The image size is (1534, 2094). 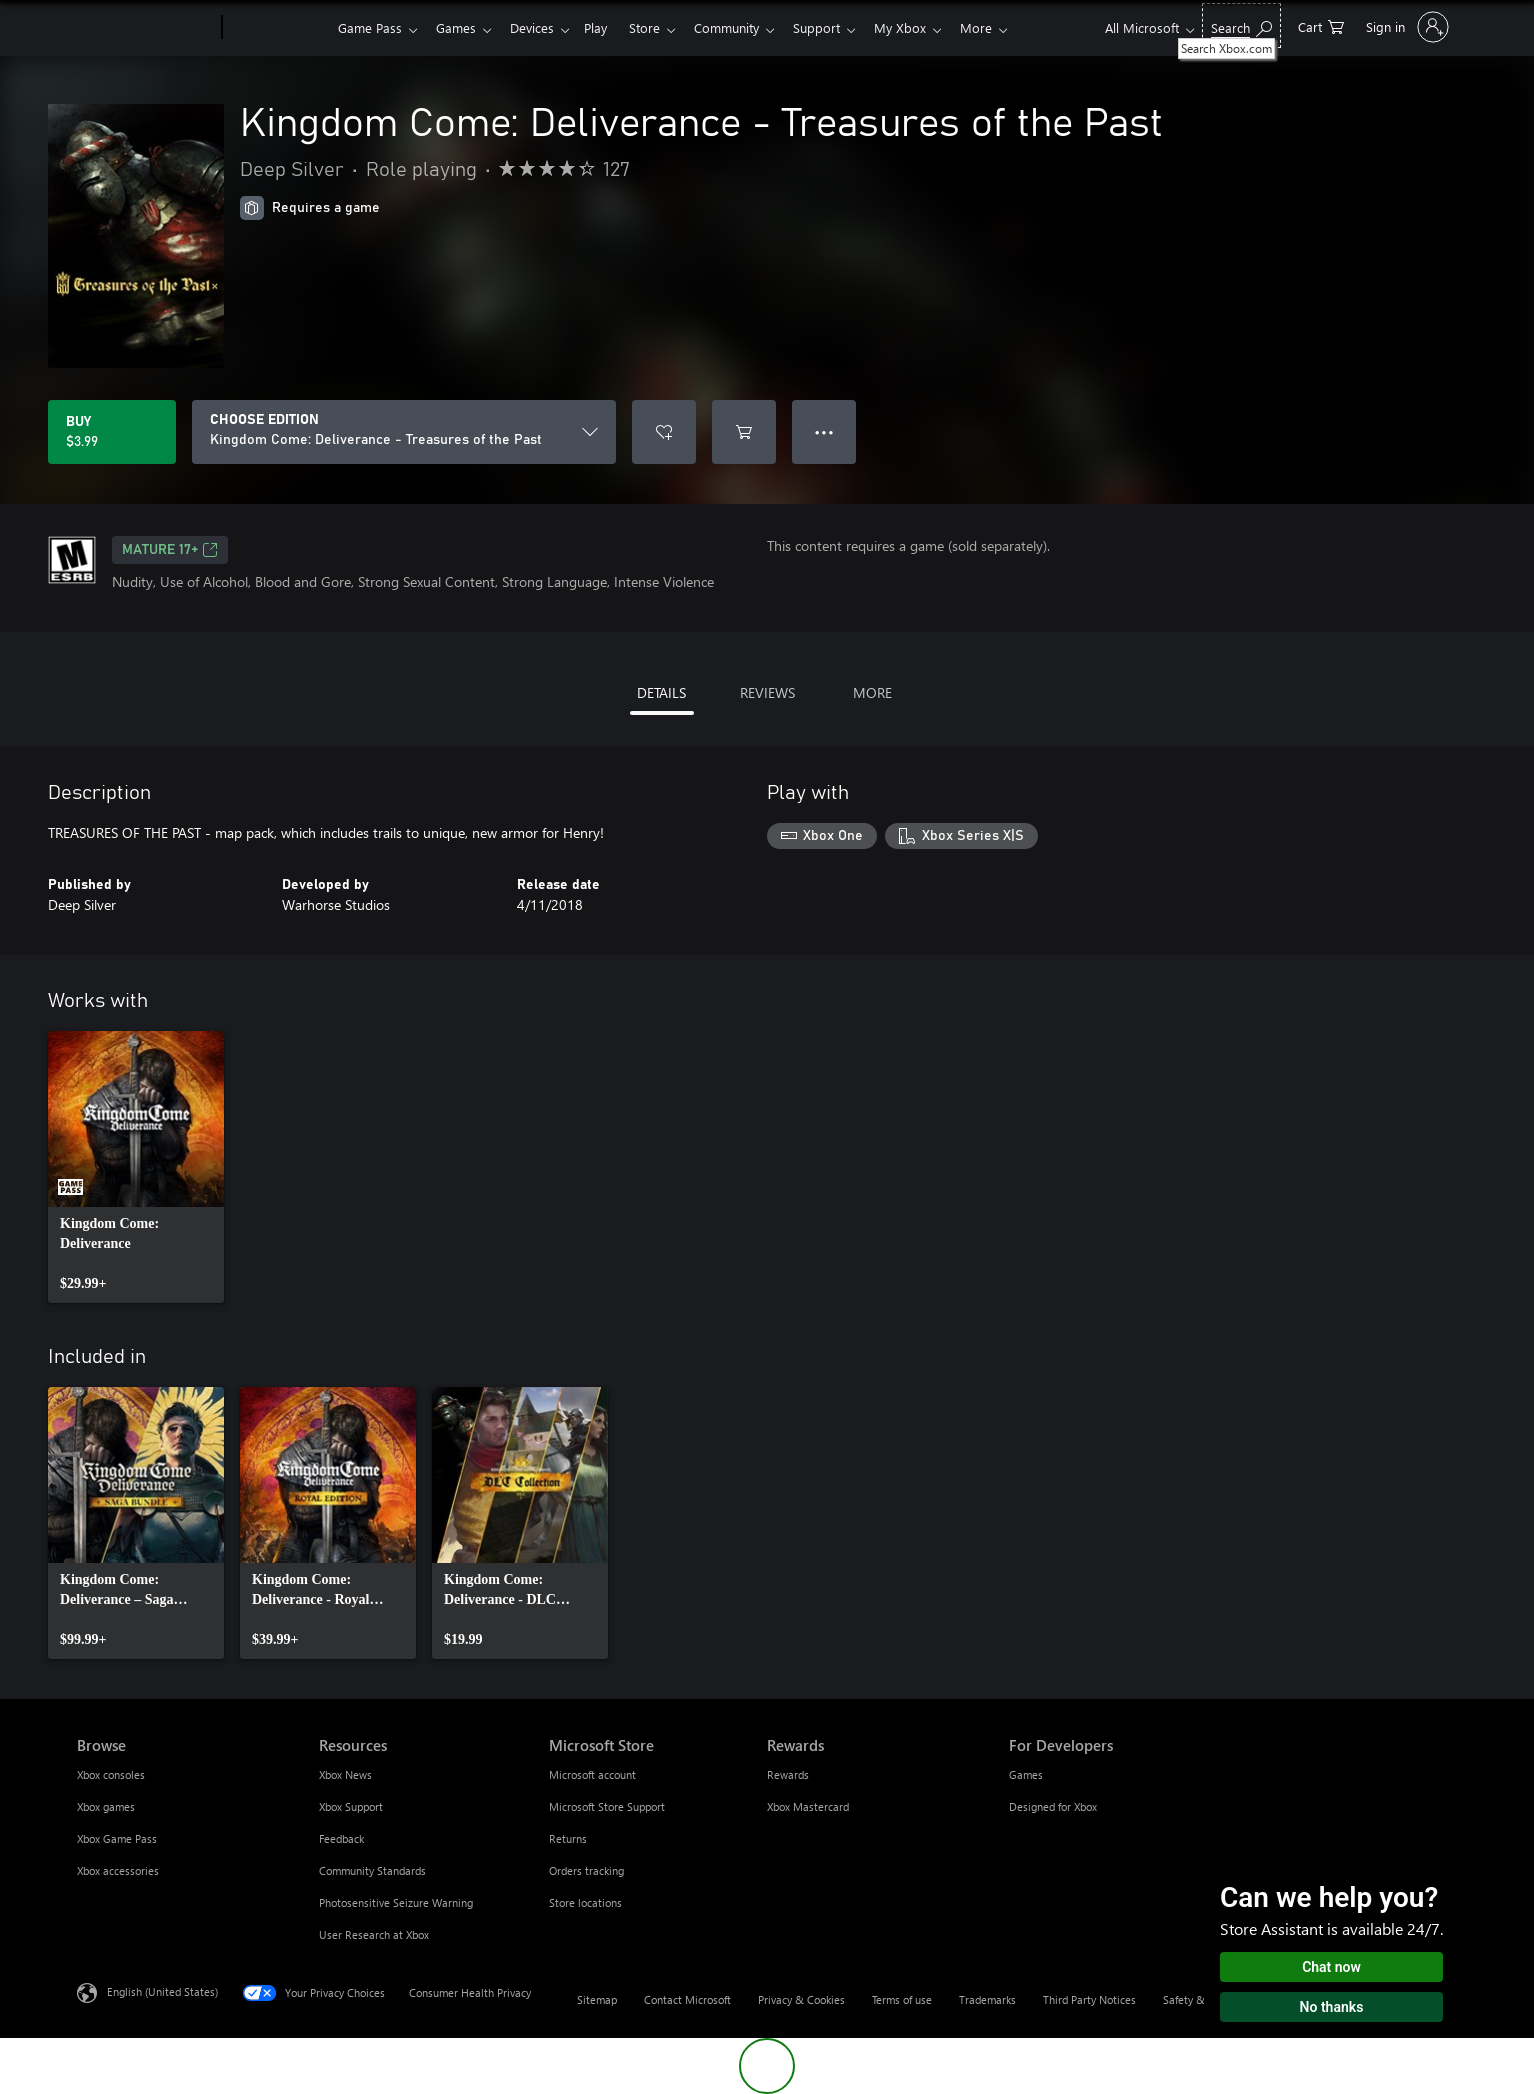 What do you see at coordinates (568, 1838) in the screenshot?
I see `Returns [Returns Microsoft Store]` at bounding box center [568, 1838].